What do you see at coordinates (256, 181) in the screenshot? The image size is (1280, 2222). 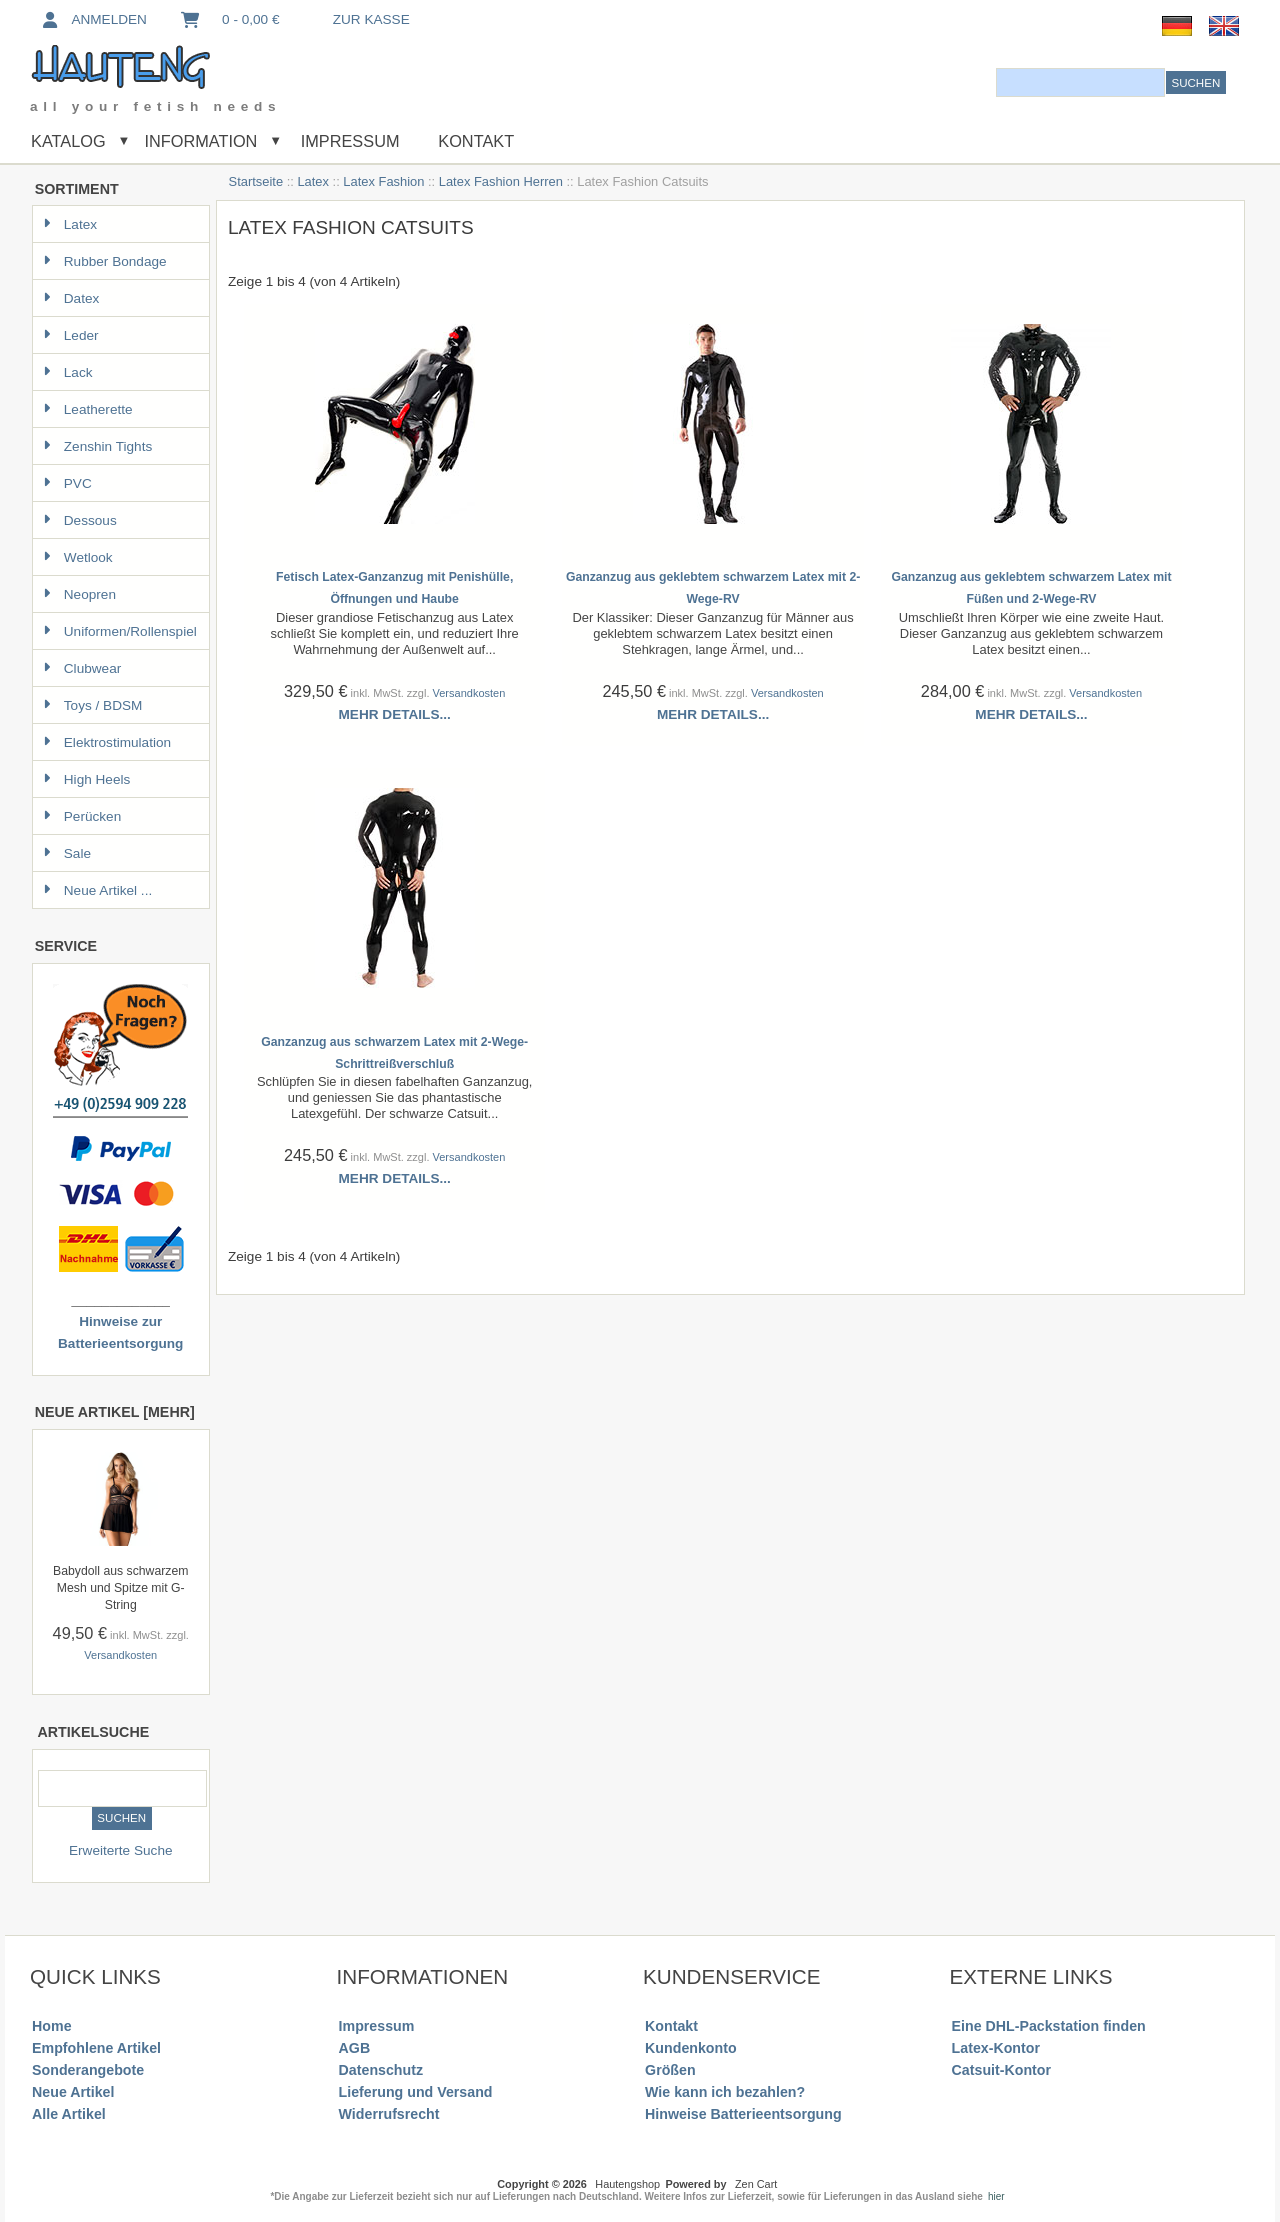 I see `Startseite` at bounding box center [256, 181].